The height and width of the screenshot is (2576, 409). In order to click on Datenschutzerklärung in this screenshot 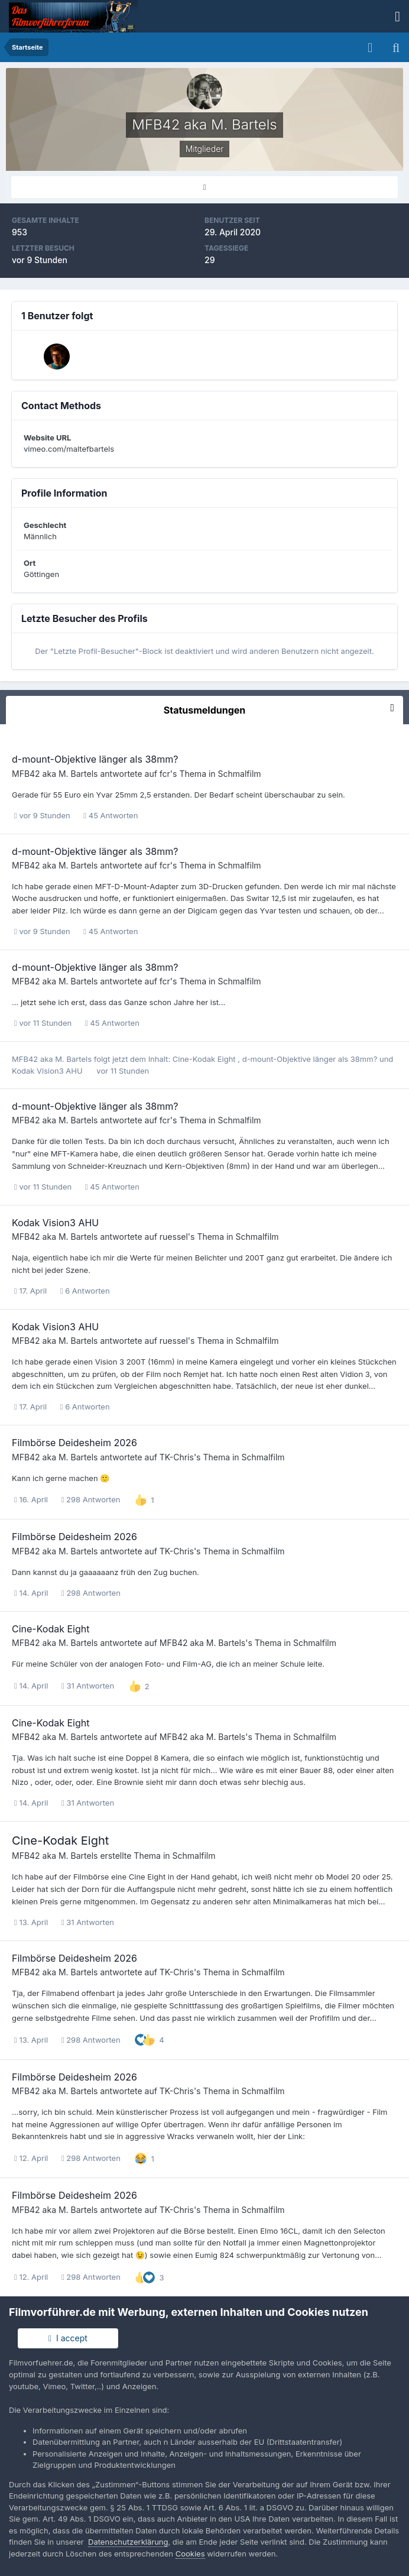, I will do `click(128, 2541)`.